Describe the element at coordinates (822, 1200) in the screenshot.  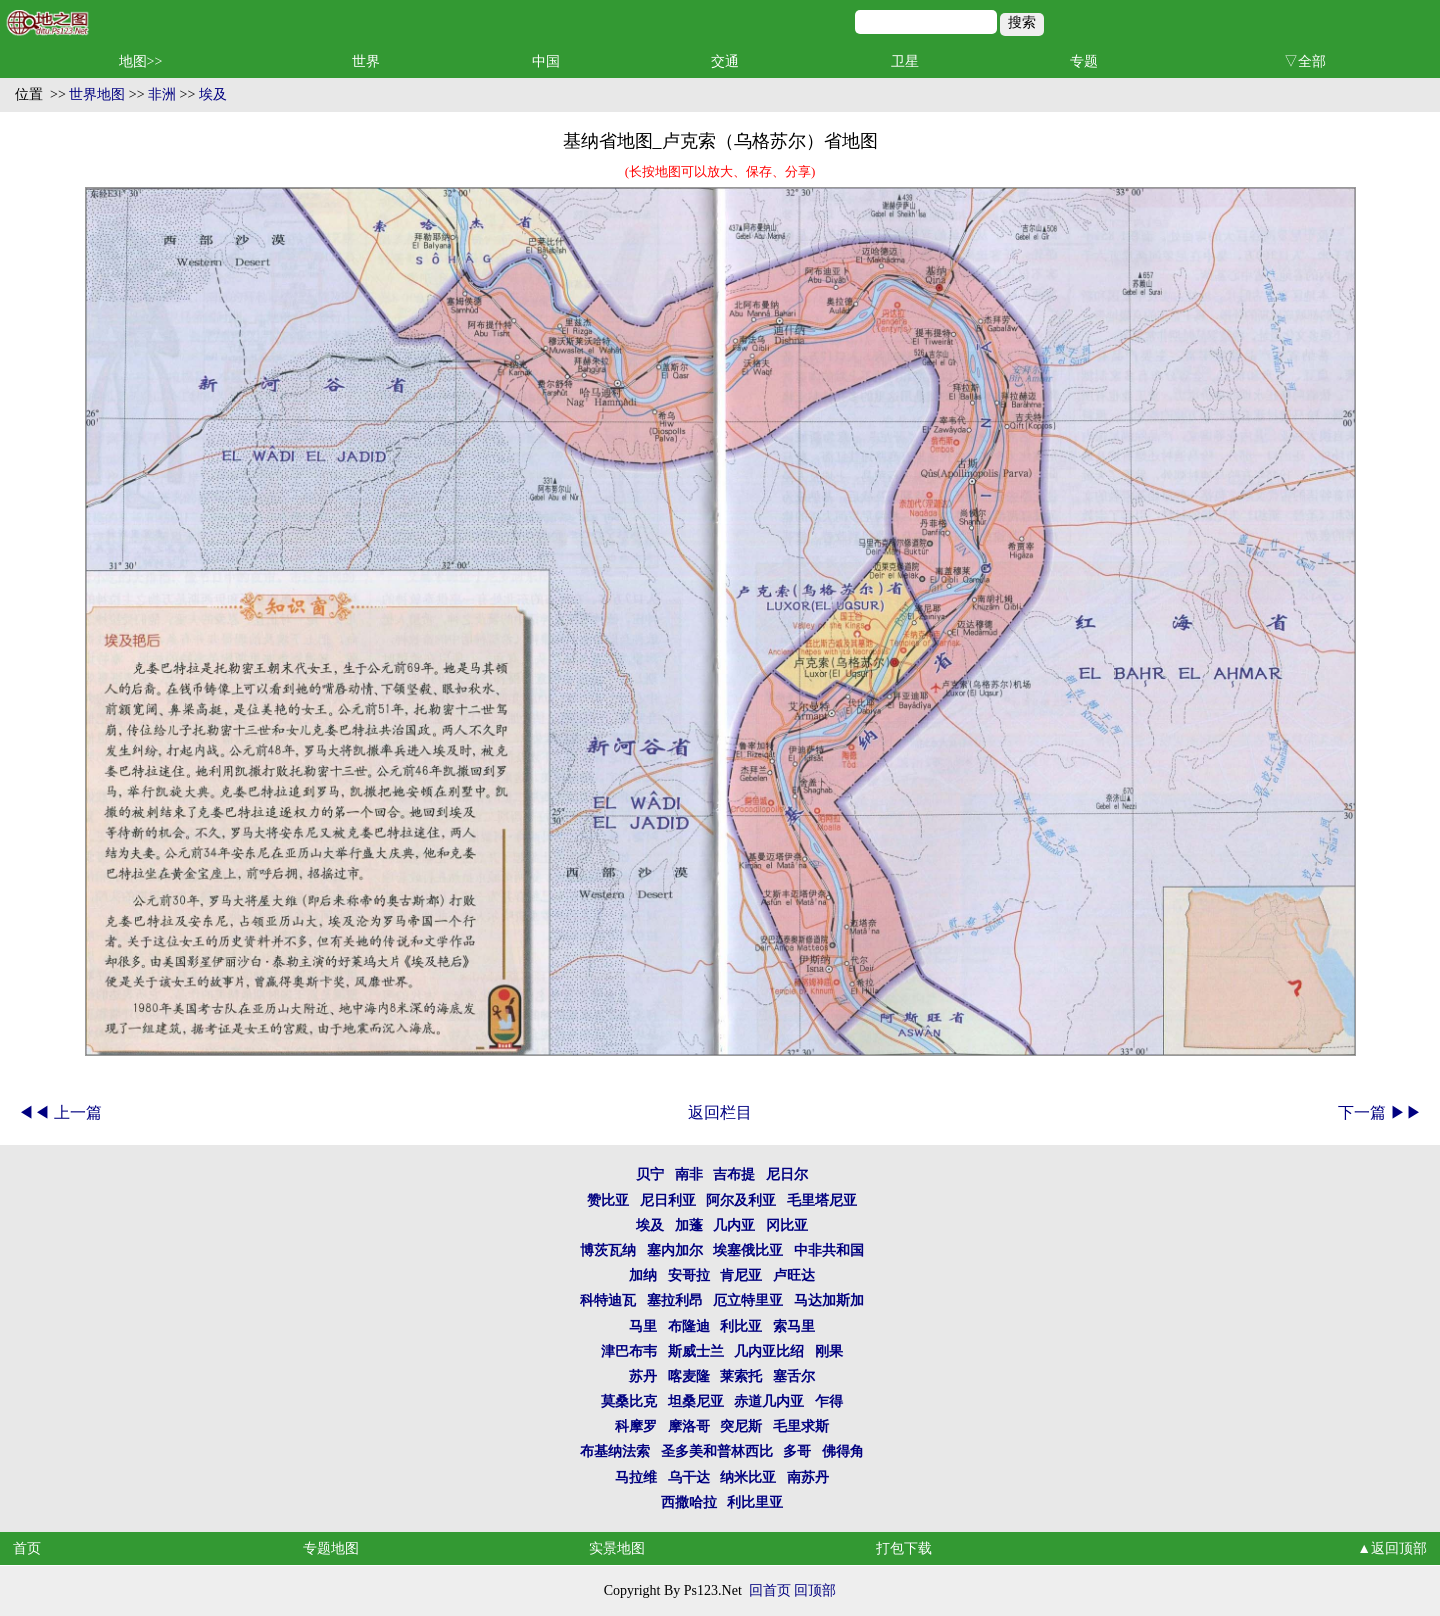
I see `毛里塔尼亚` at that location.